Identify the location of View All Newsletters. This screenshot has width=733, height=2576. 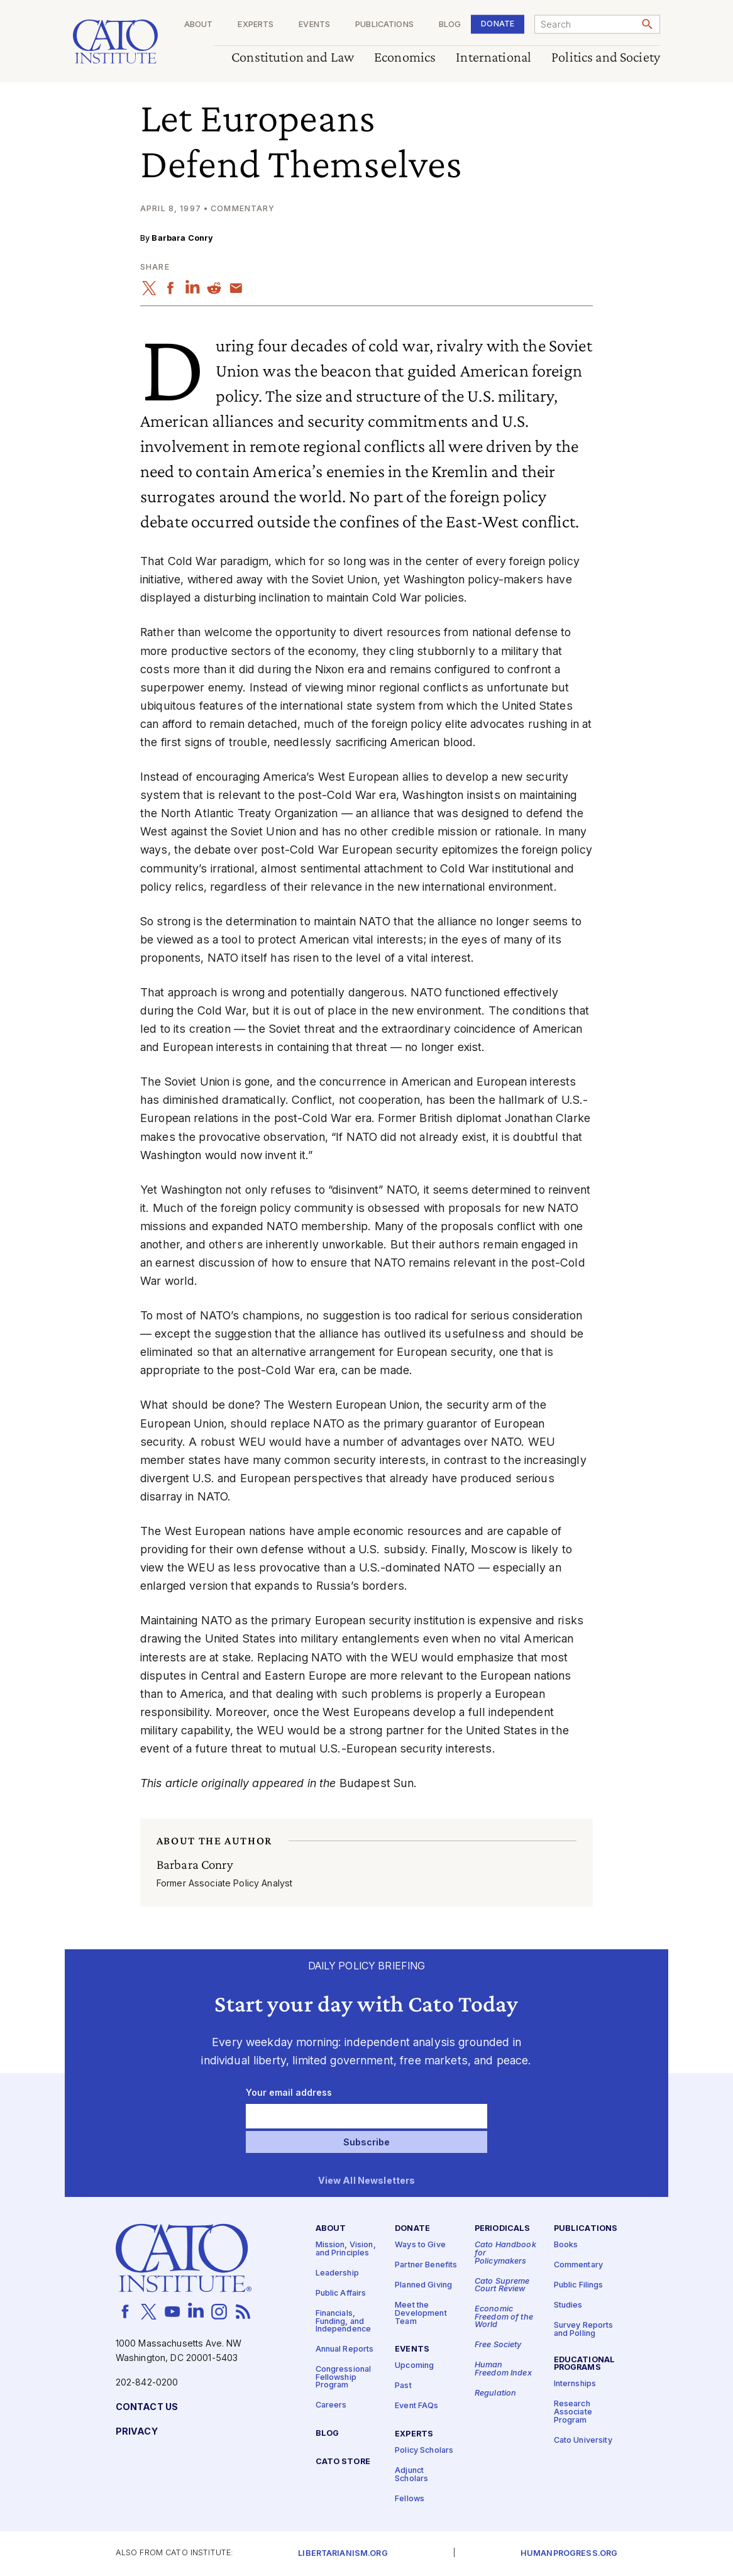
(367, 2181).